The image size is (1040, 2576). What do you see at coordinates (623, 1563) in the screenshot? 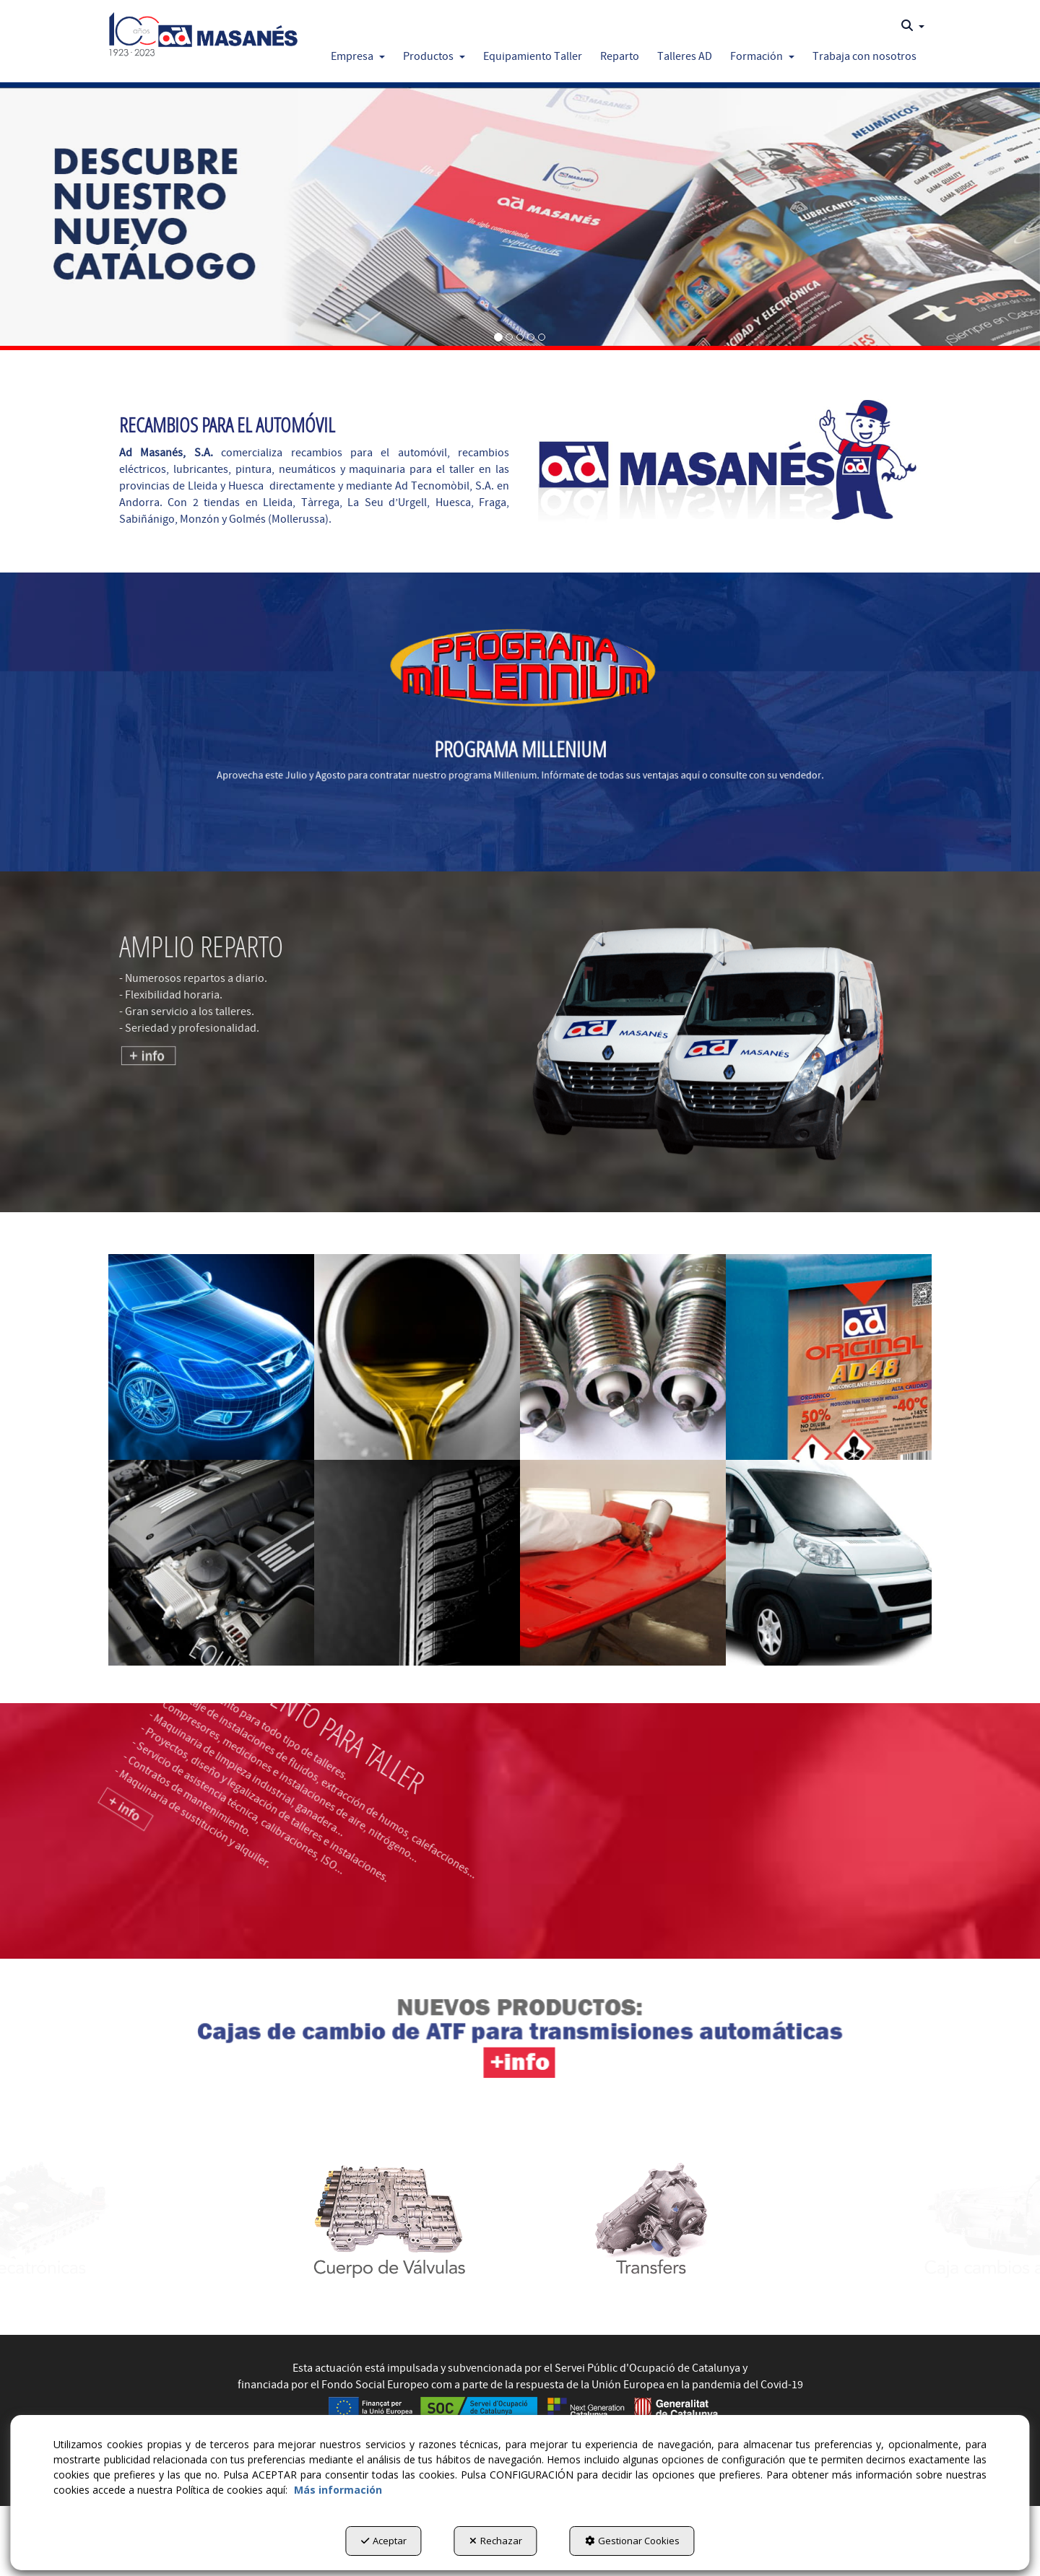
I see `[Pintura]` at bounding box center [623, 1563].